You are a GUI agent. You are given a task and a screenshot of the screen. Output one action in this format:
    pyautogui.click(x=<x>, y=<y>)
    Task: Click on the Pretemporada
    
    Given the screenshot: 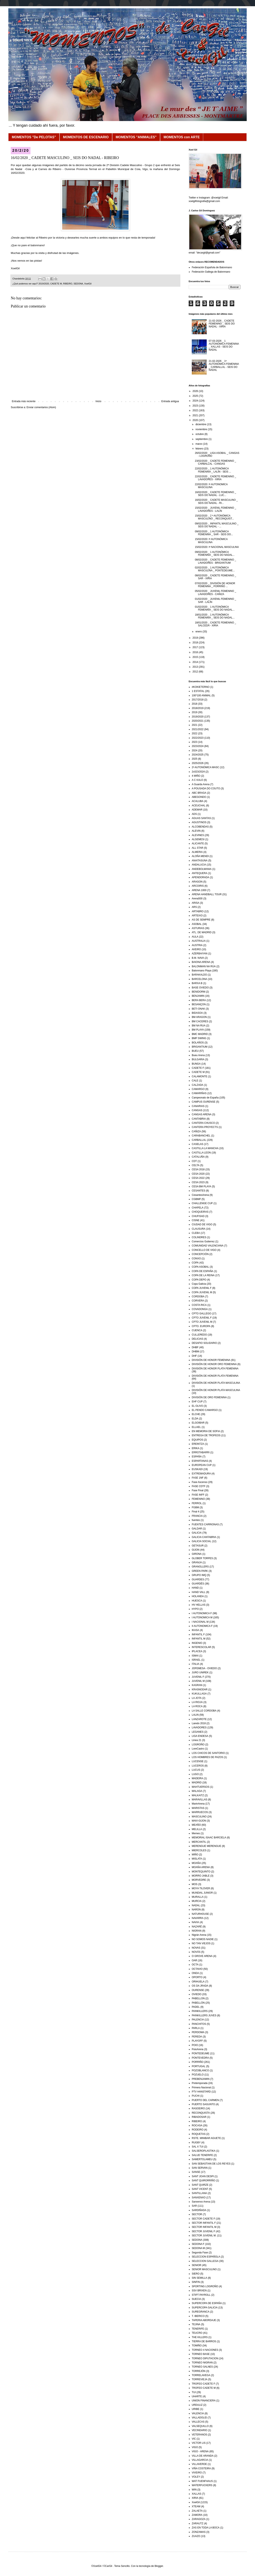 What is the action you would take?
    pyautogui.click(x=200, y=2083)
    